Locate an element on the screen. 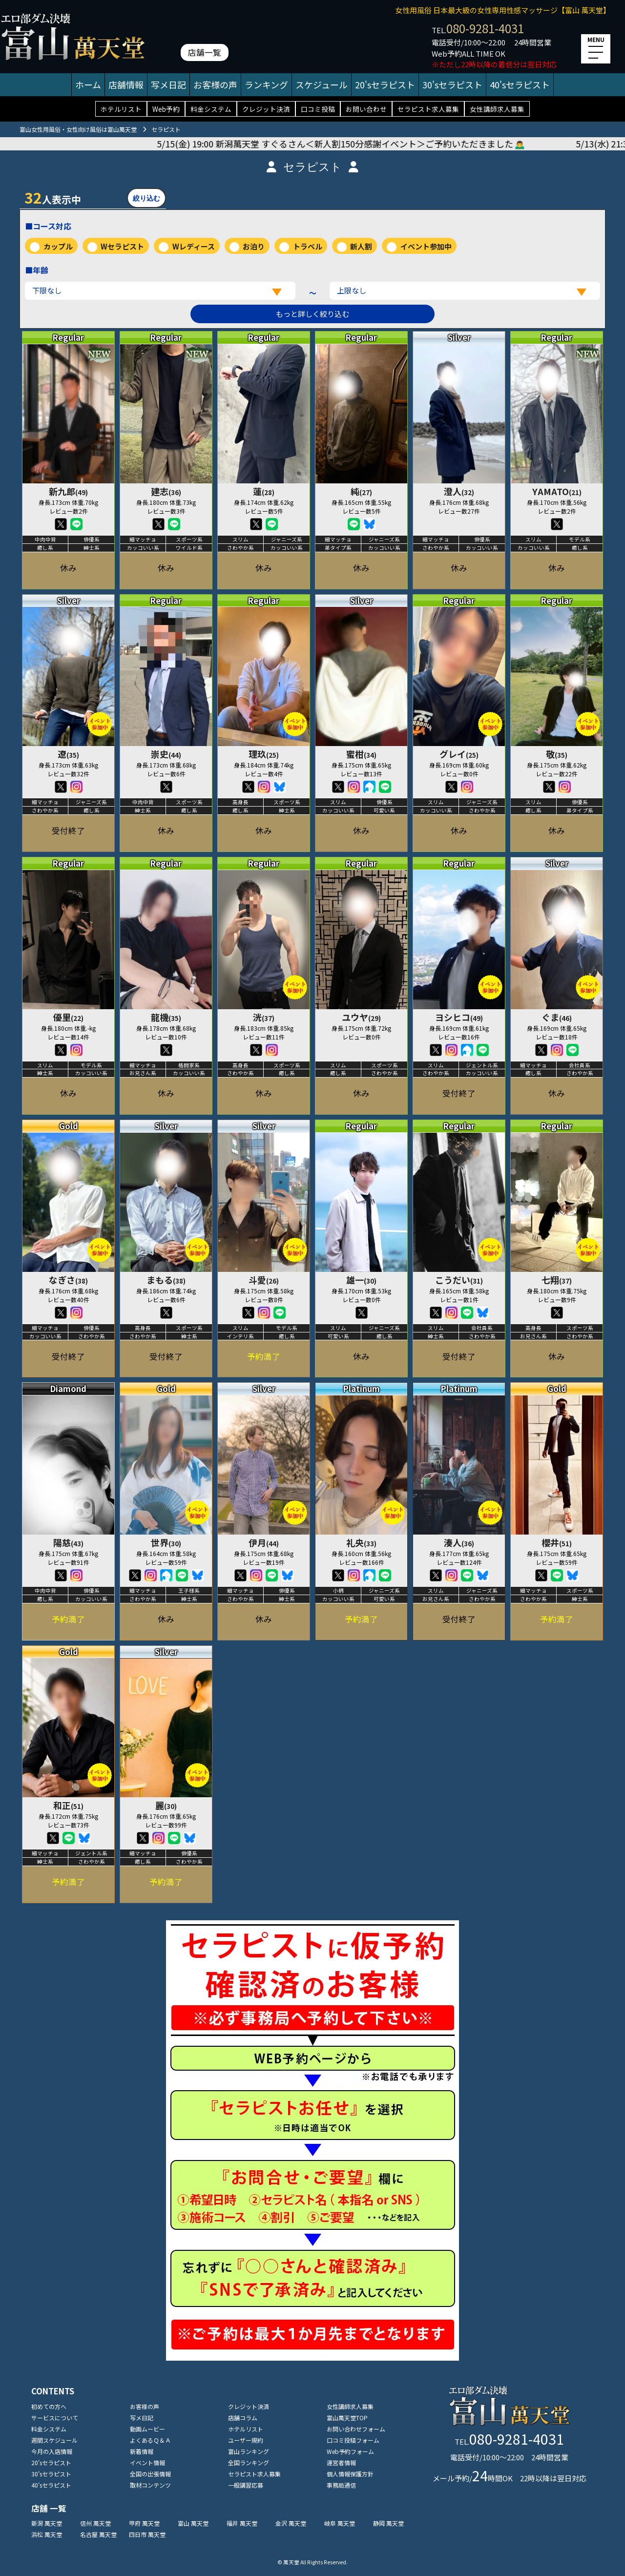 The width and height of the screenshot is (625, 2576). 伊月 is located at coordinates (264, 1542).